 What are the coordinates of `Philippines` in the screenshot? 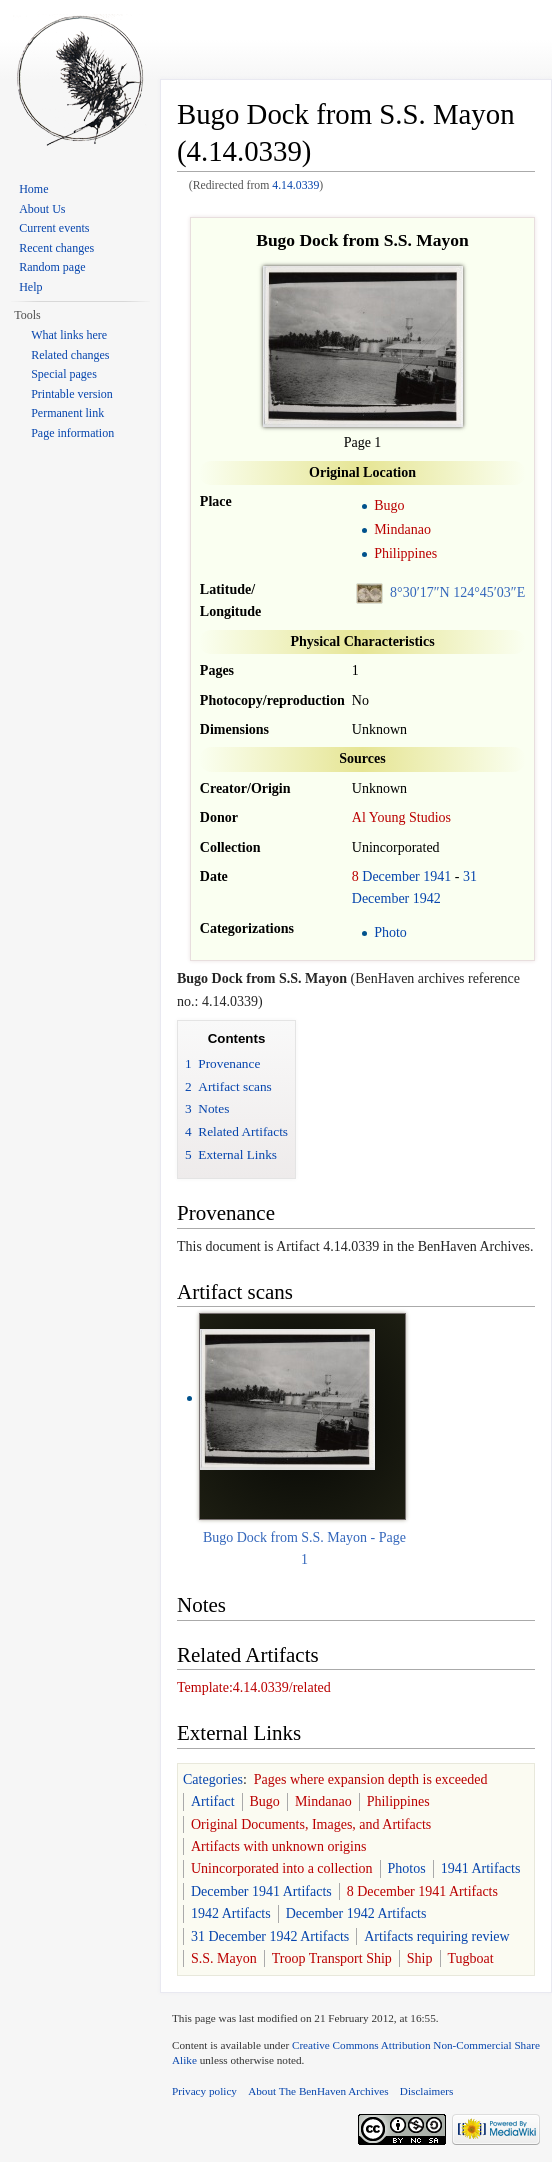 It's located at (405, 553).